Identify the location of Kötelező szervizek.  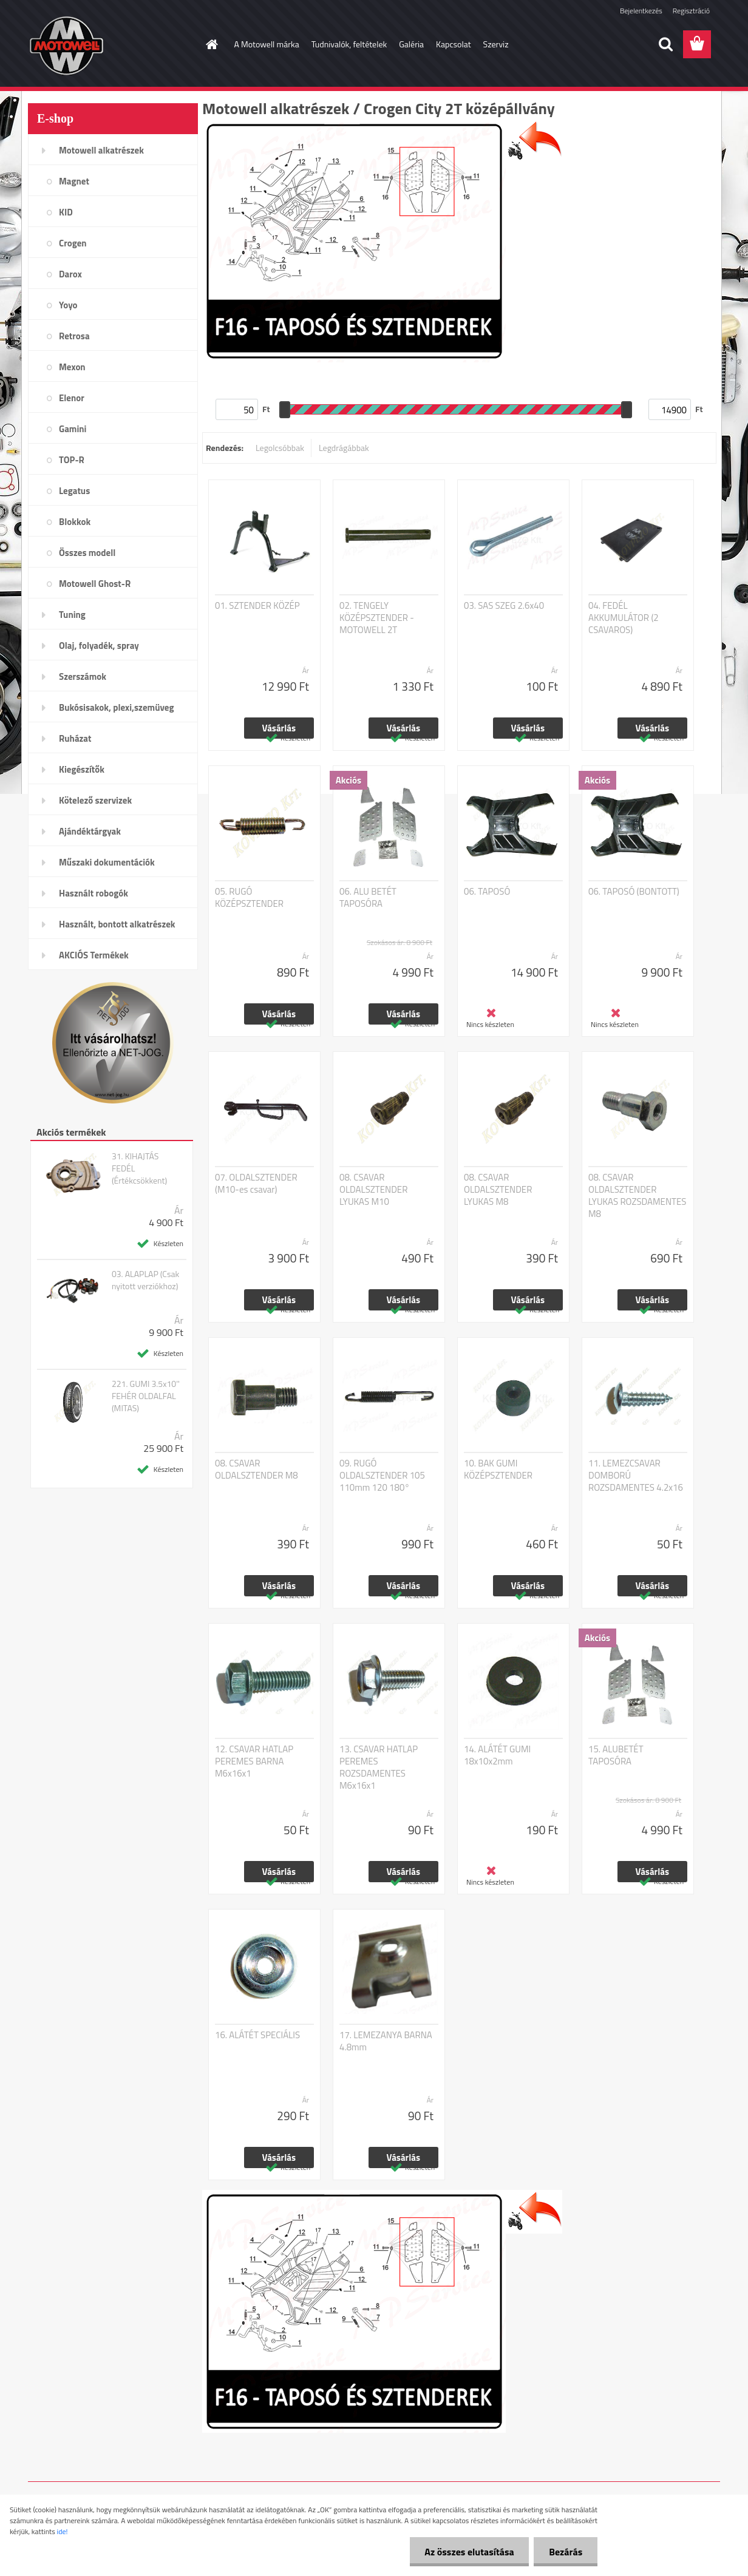
(95, 800).